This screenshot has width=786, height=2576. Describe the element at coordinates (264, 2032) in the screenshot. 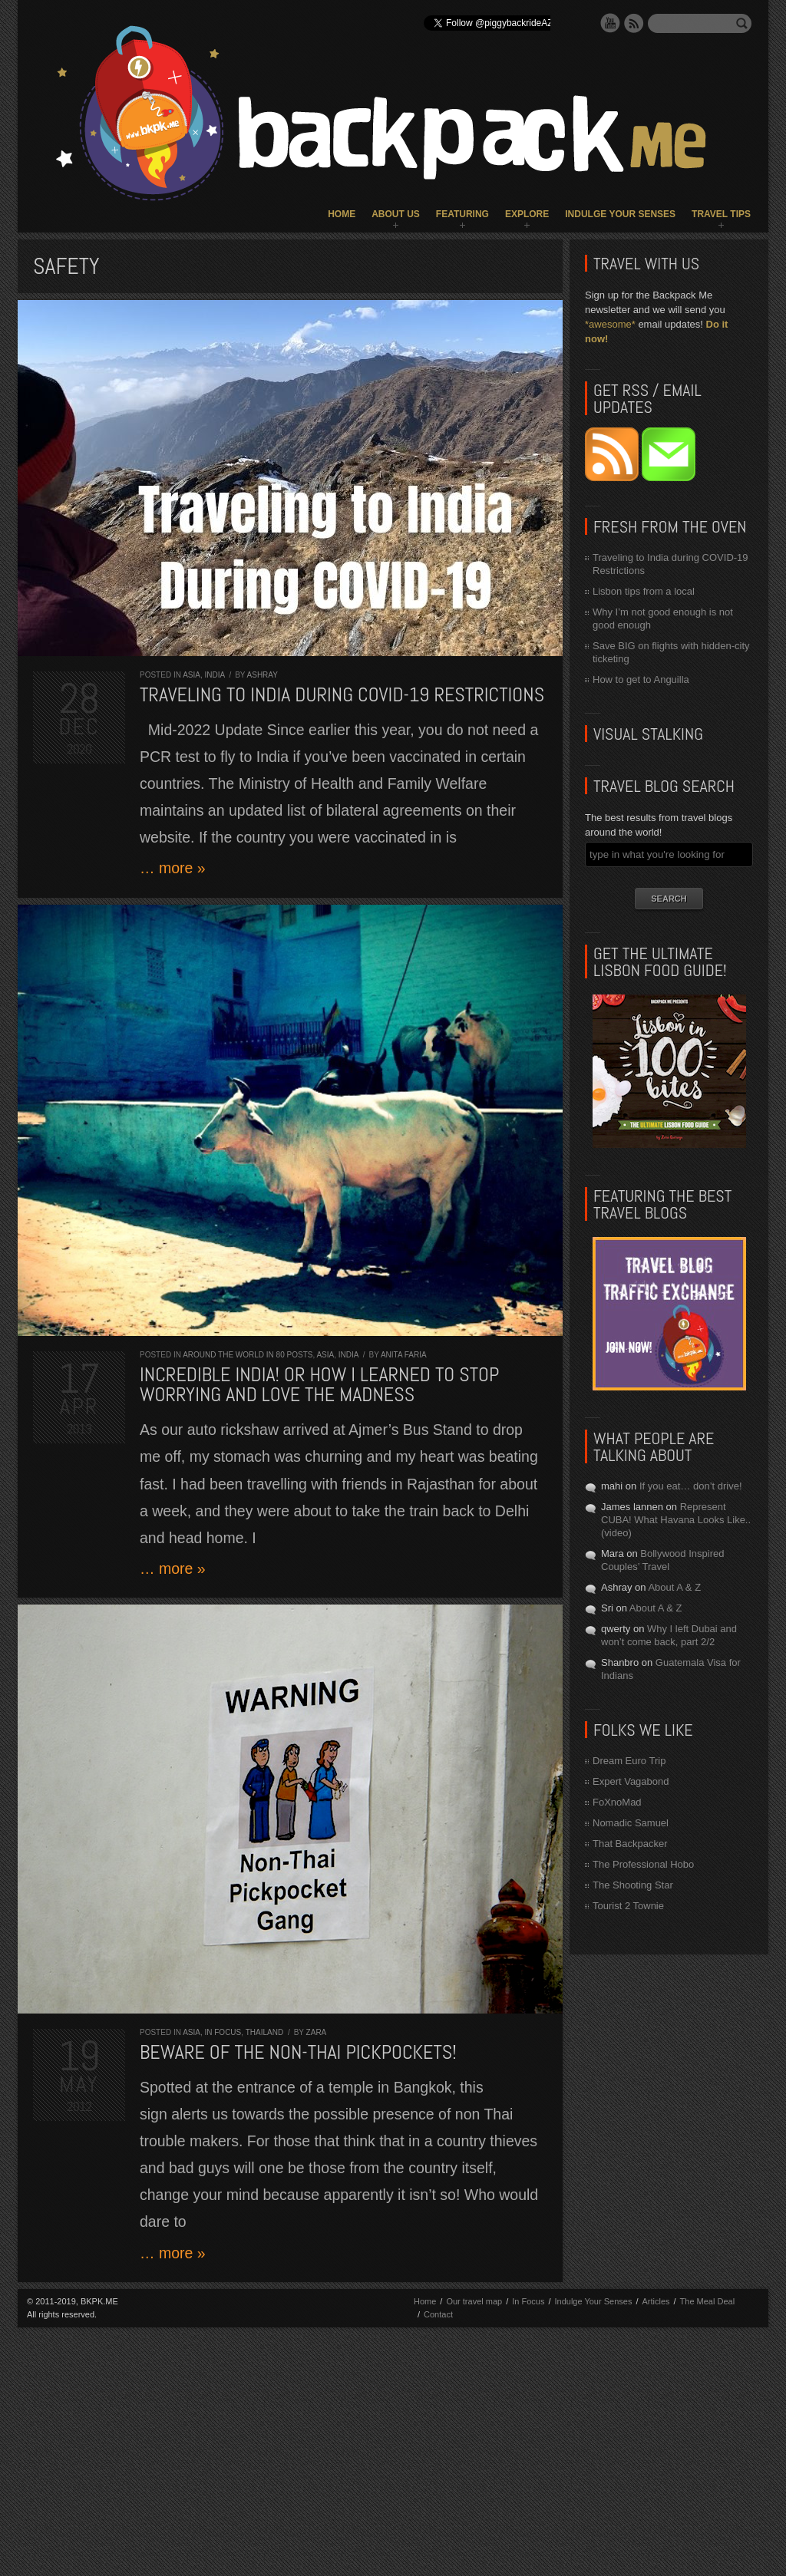

I see `Thailand` at that location.